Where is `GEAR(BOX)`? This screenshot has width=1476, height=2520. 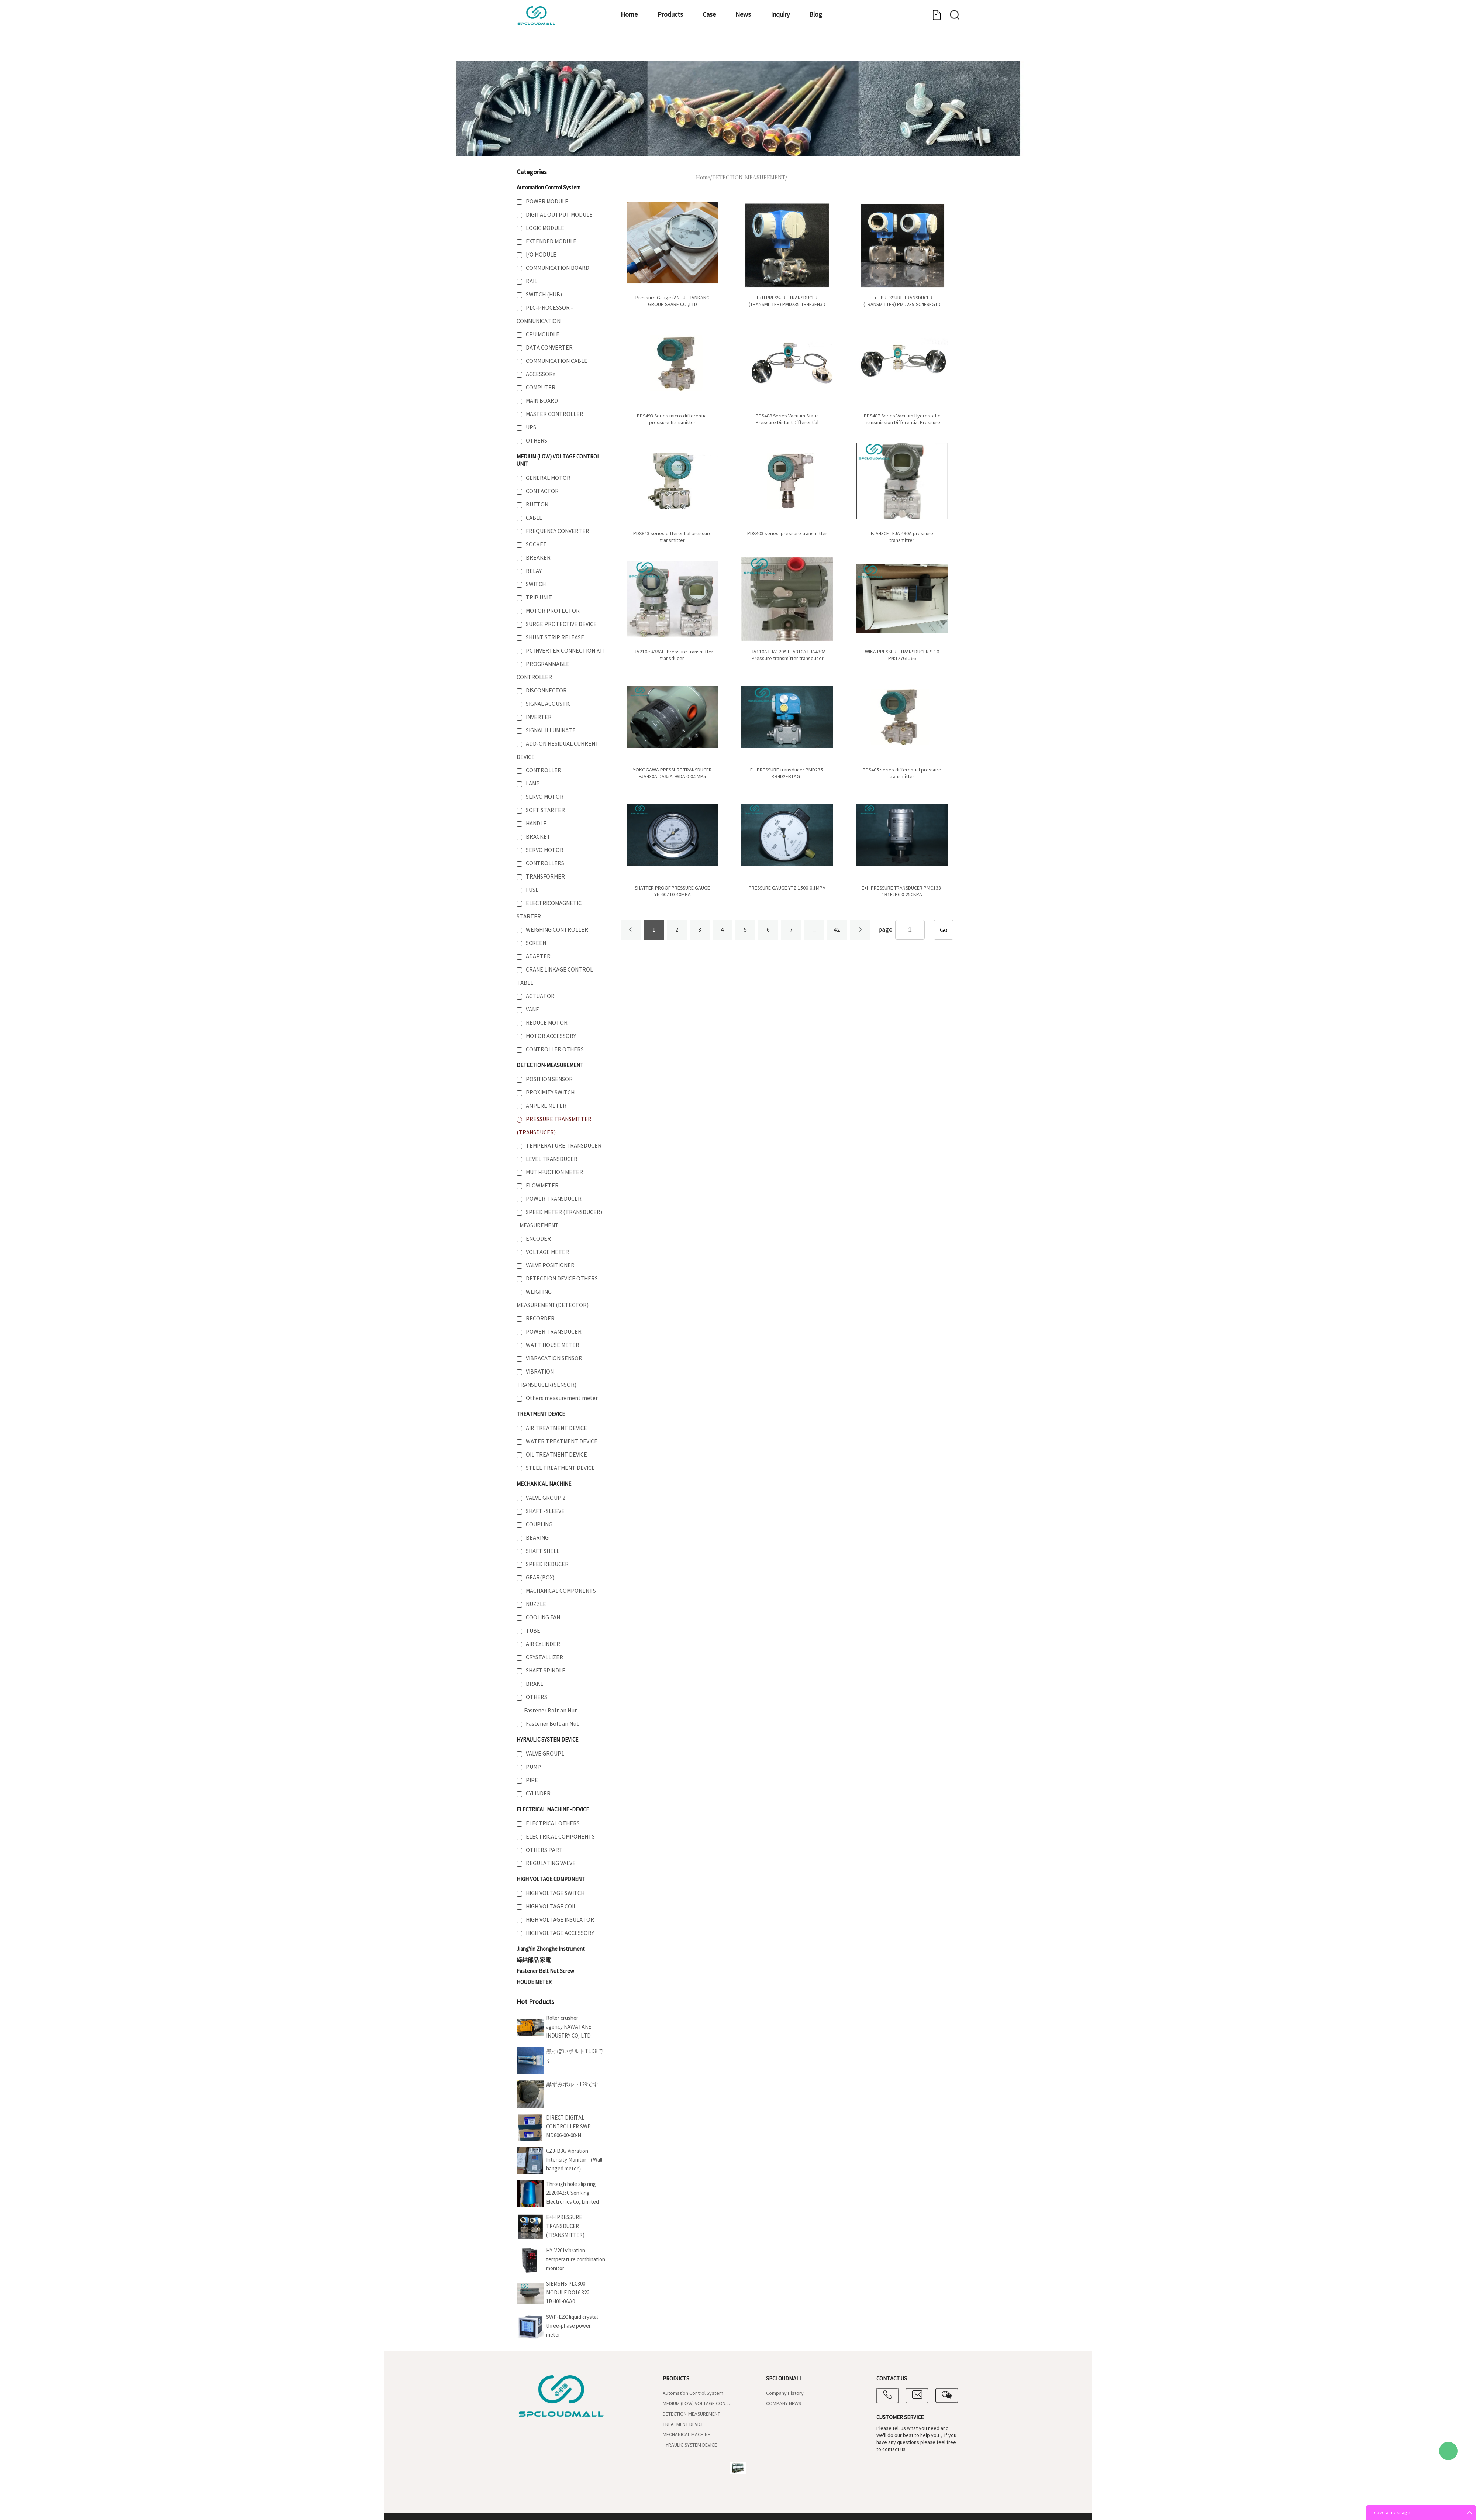 GEAR(BOX) is located at coordinates (540, 1577).